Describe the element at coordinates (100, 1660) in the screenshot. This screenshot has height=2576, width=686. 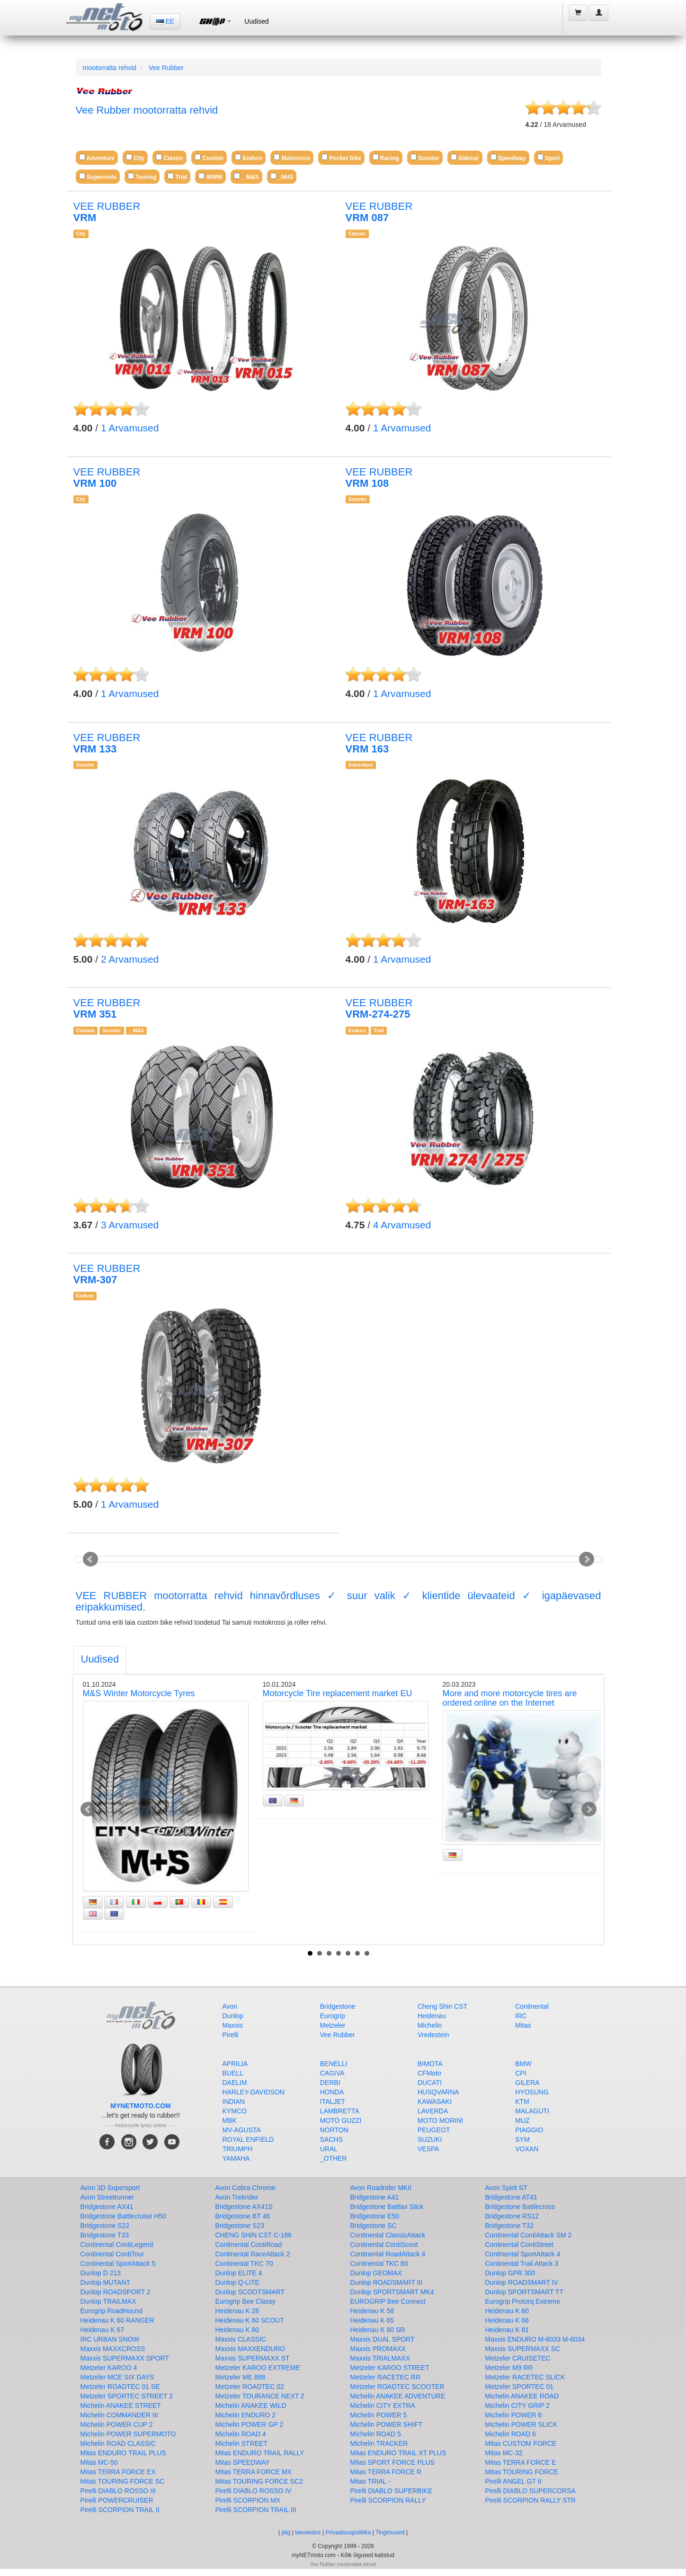
I see `[tab]` at that location.